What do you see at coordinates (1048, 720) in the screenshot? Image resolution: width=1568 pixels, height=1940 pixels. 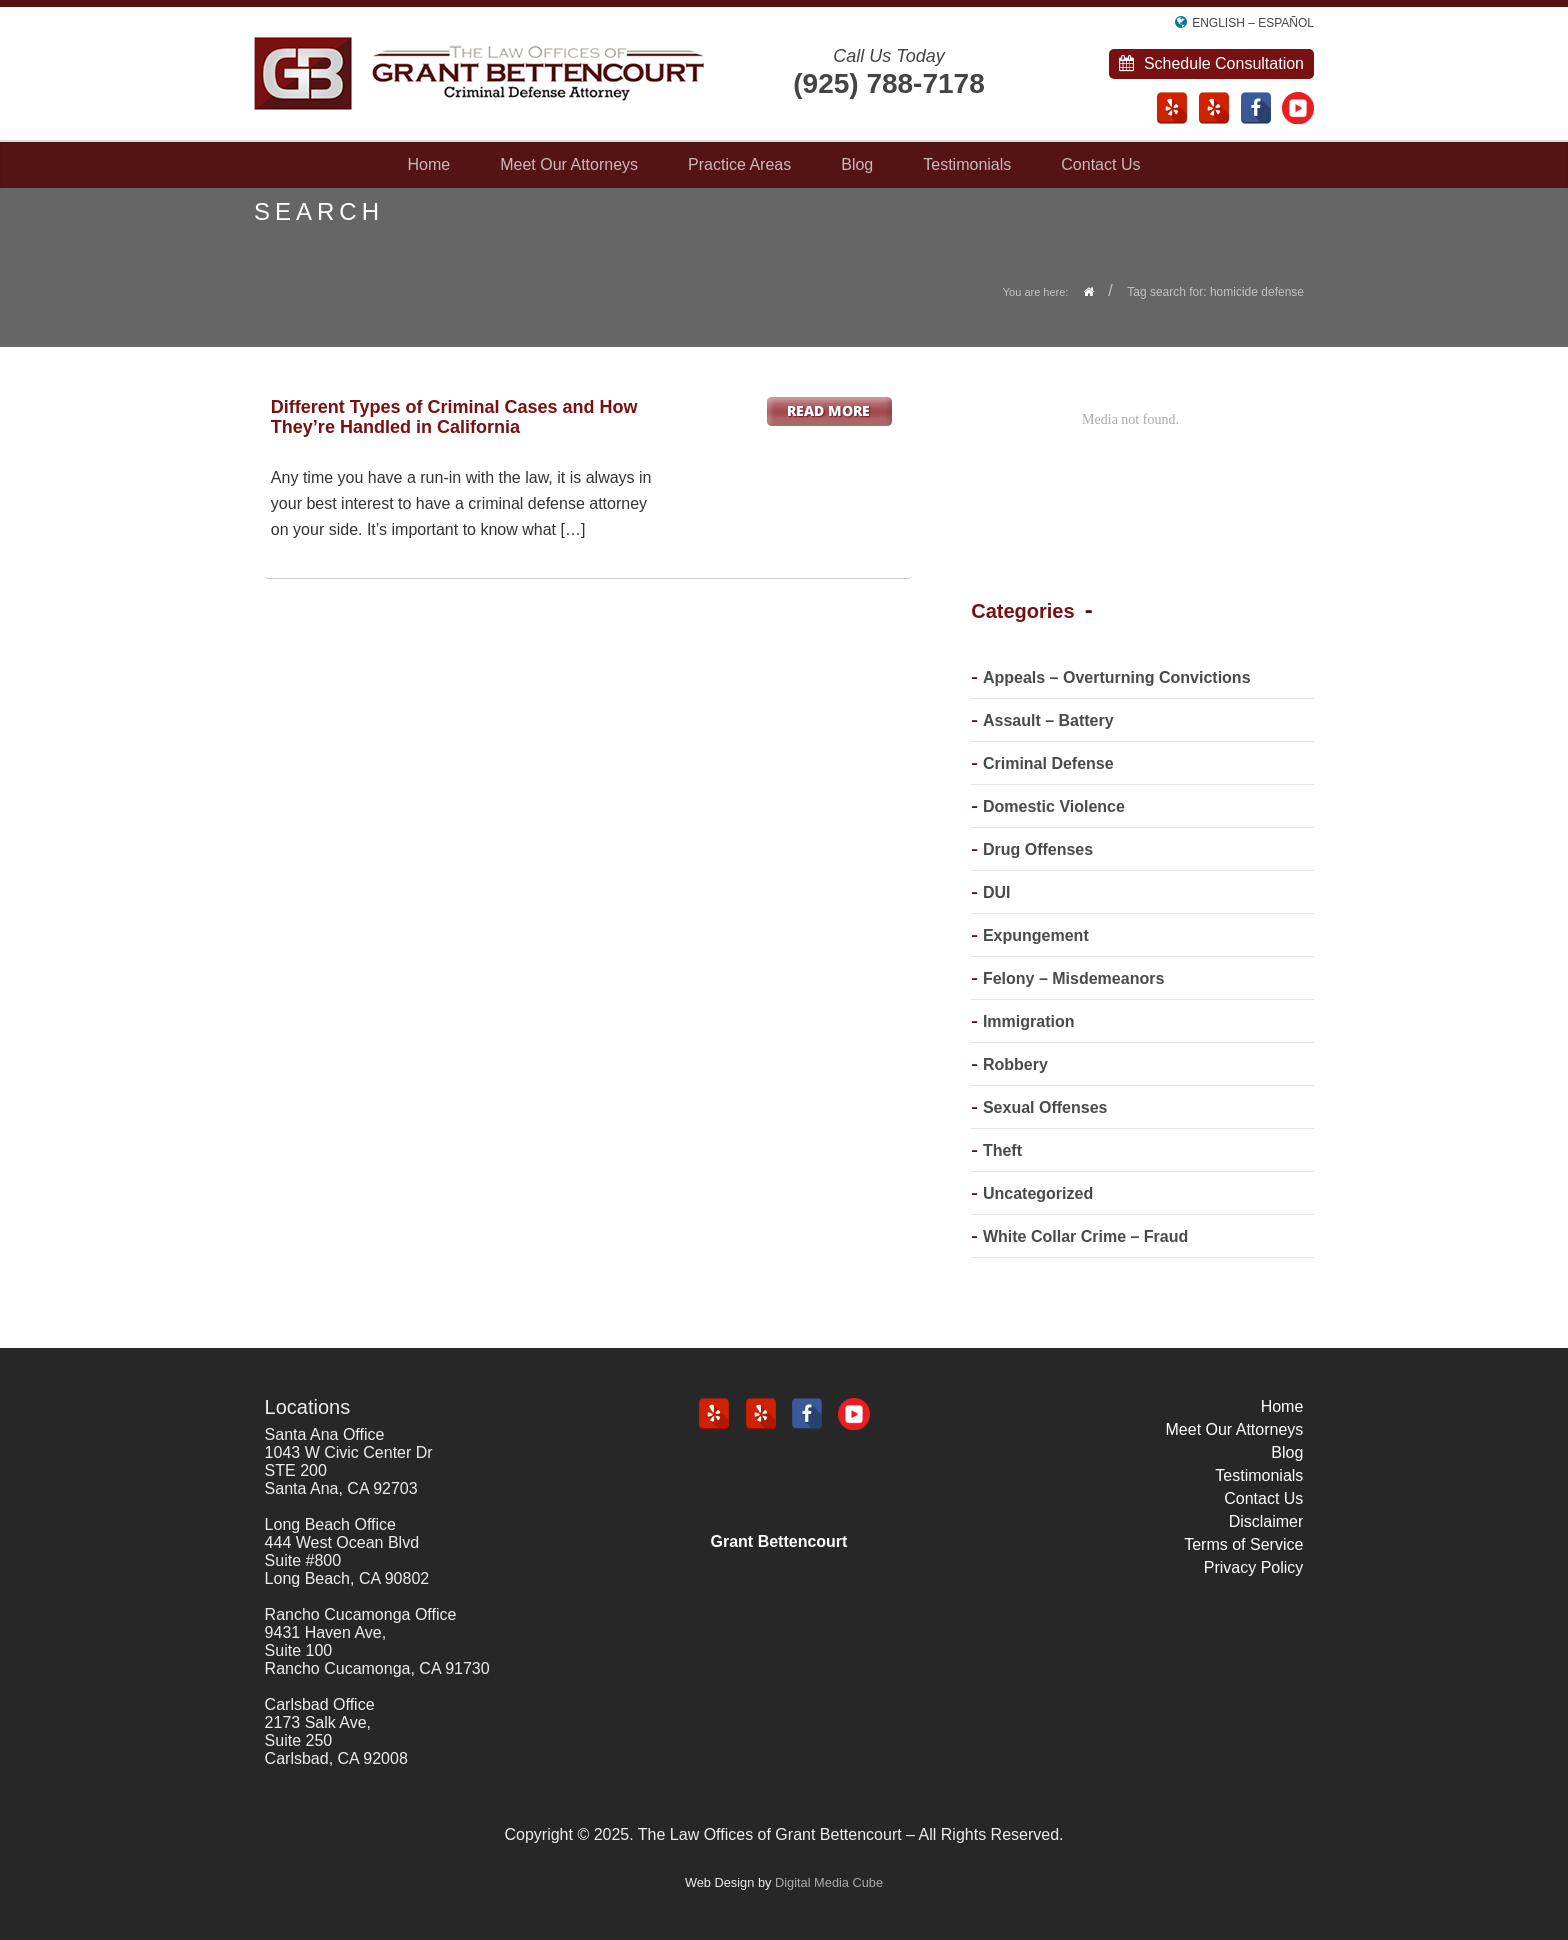 I see `Assault – Battery` at bounding box center [1048, 720].